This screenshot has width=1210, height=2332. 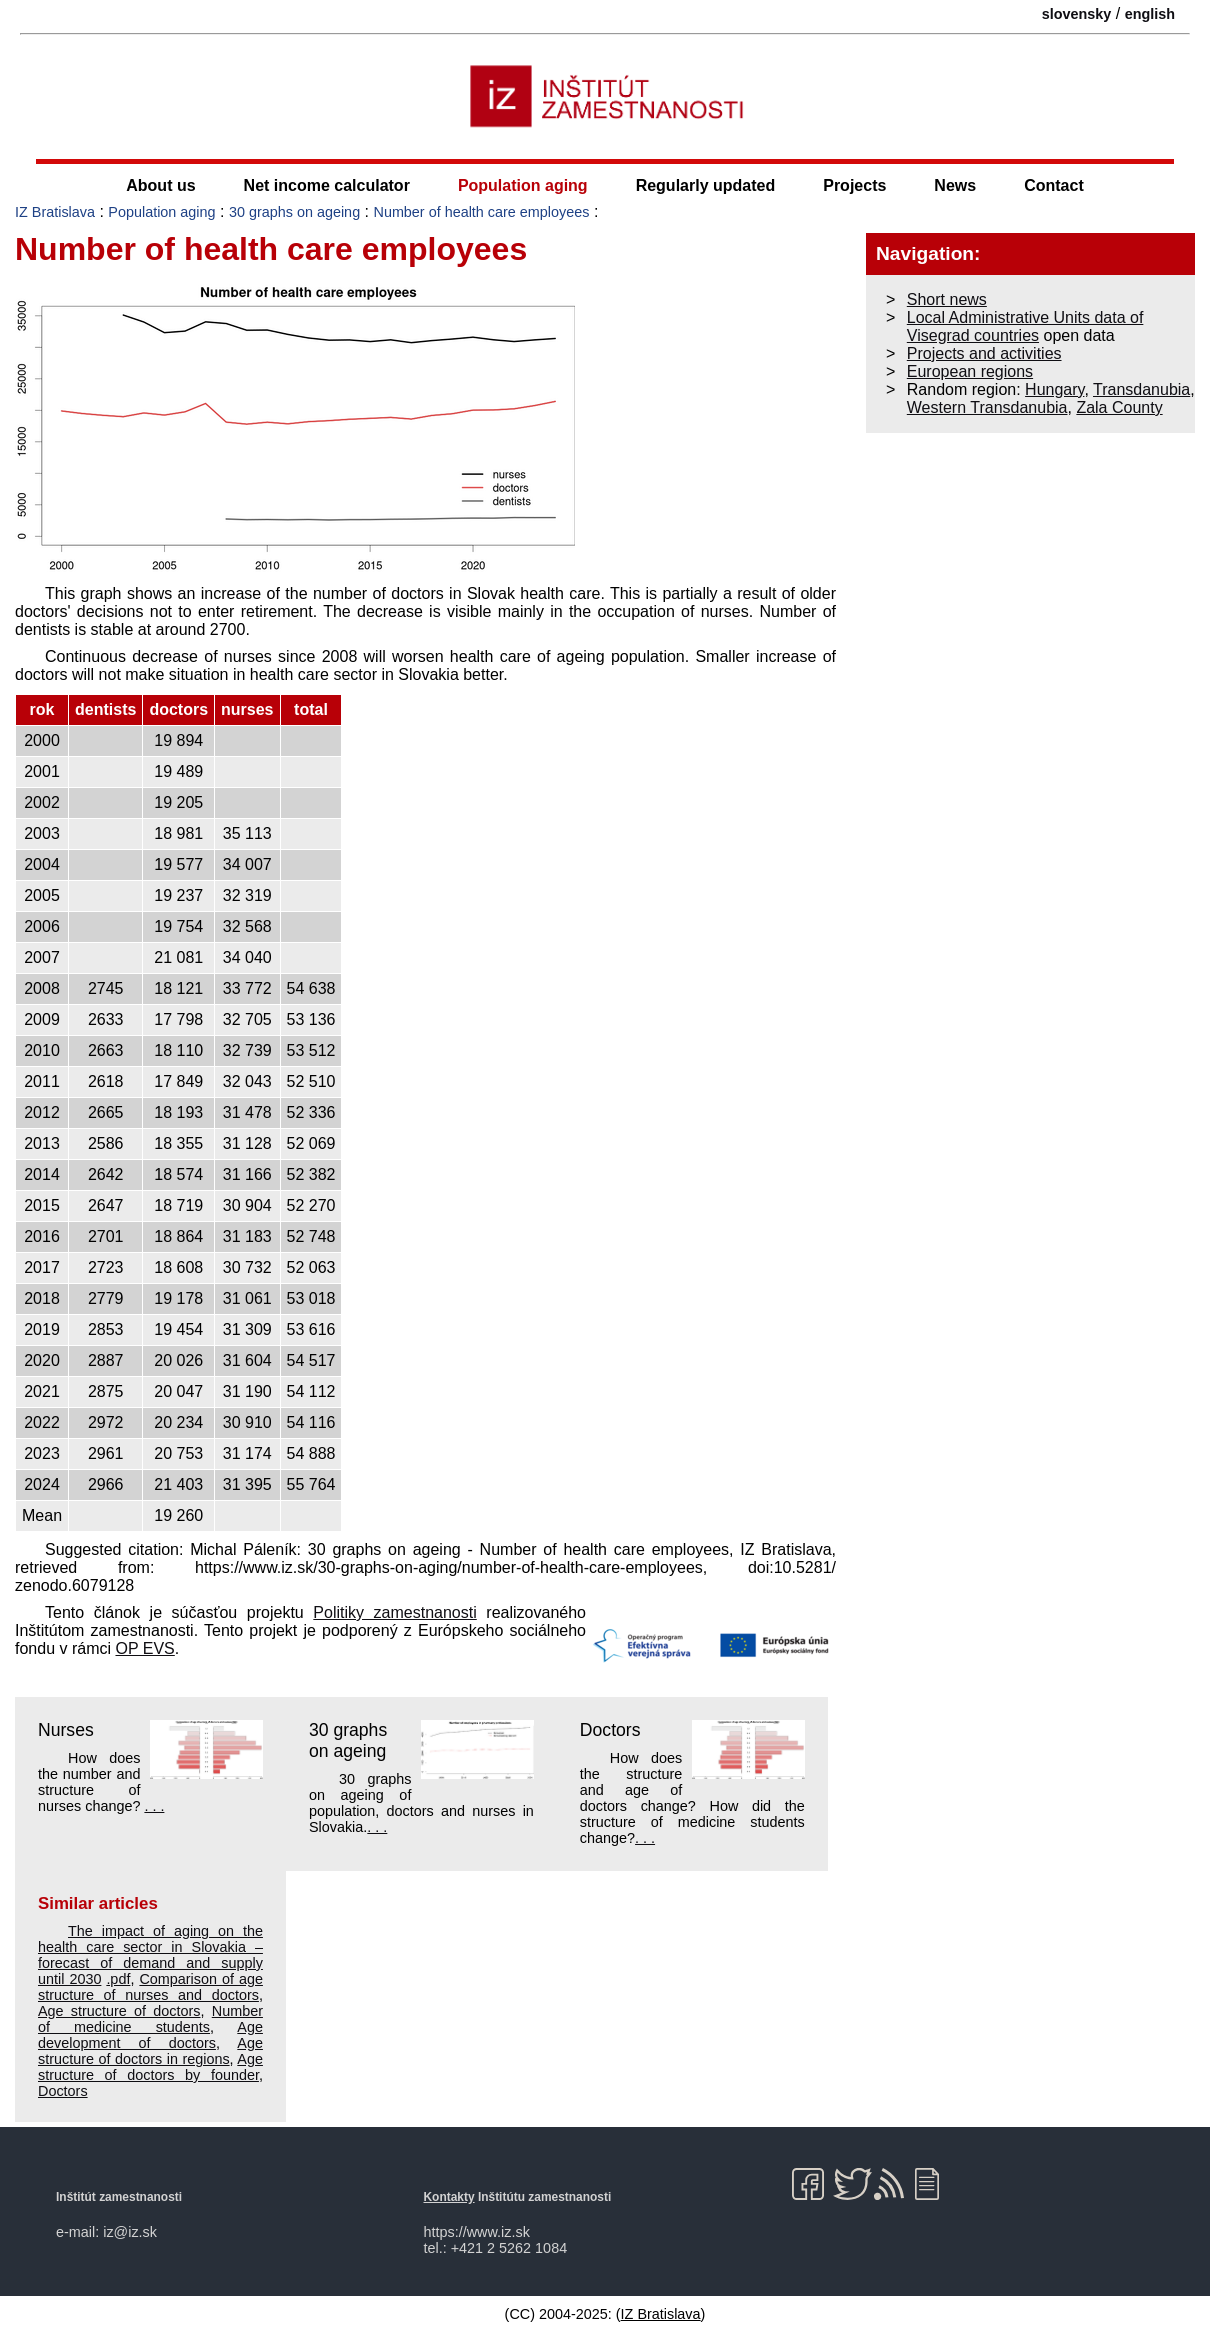 I want to click on . . ., so click(x=154, y=1806).